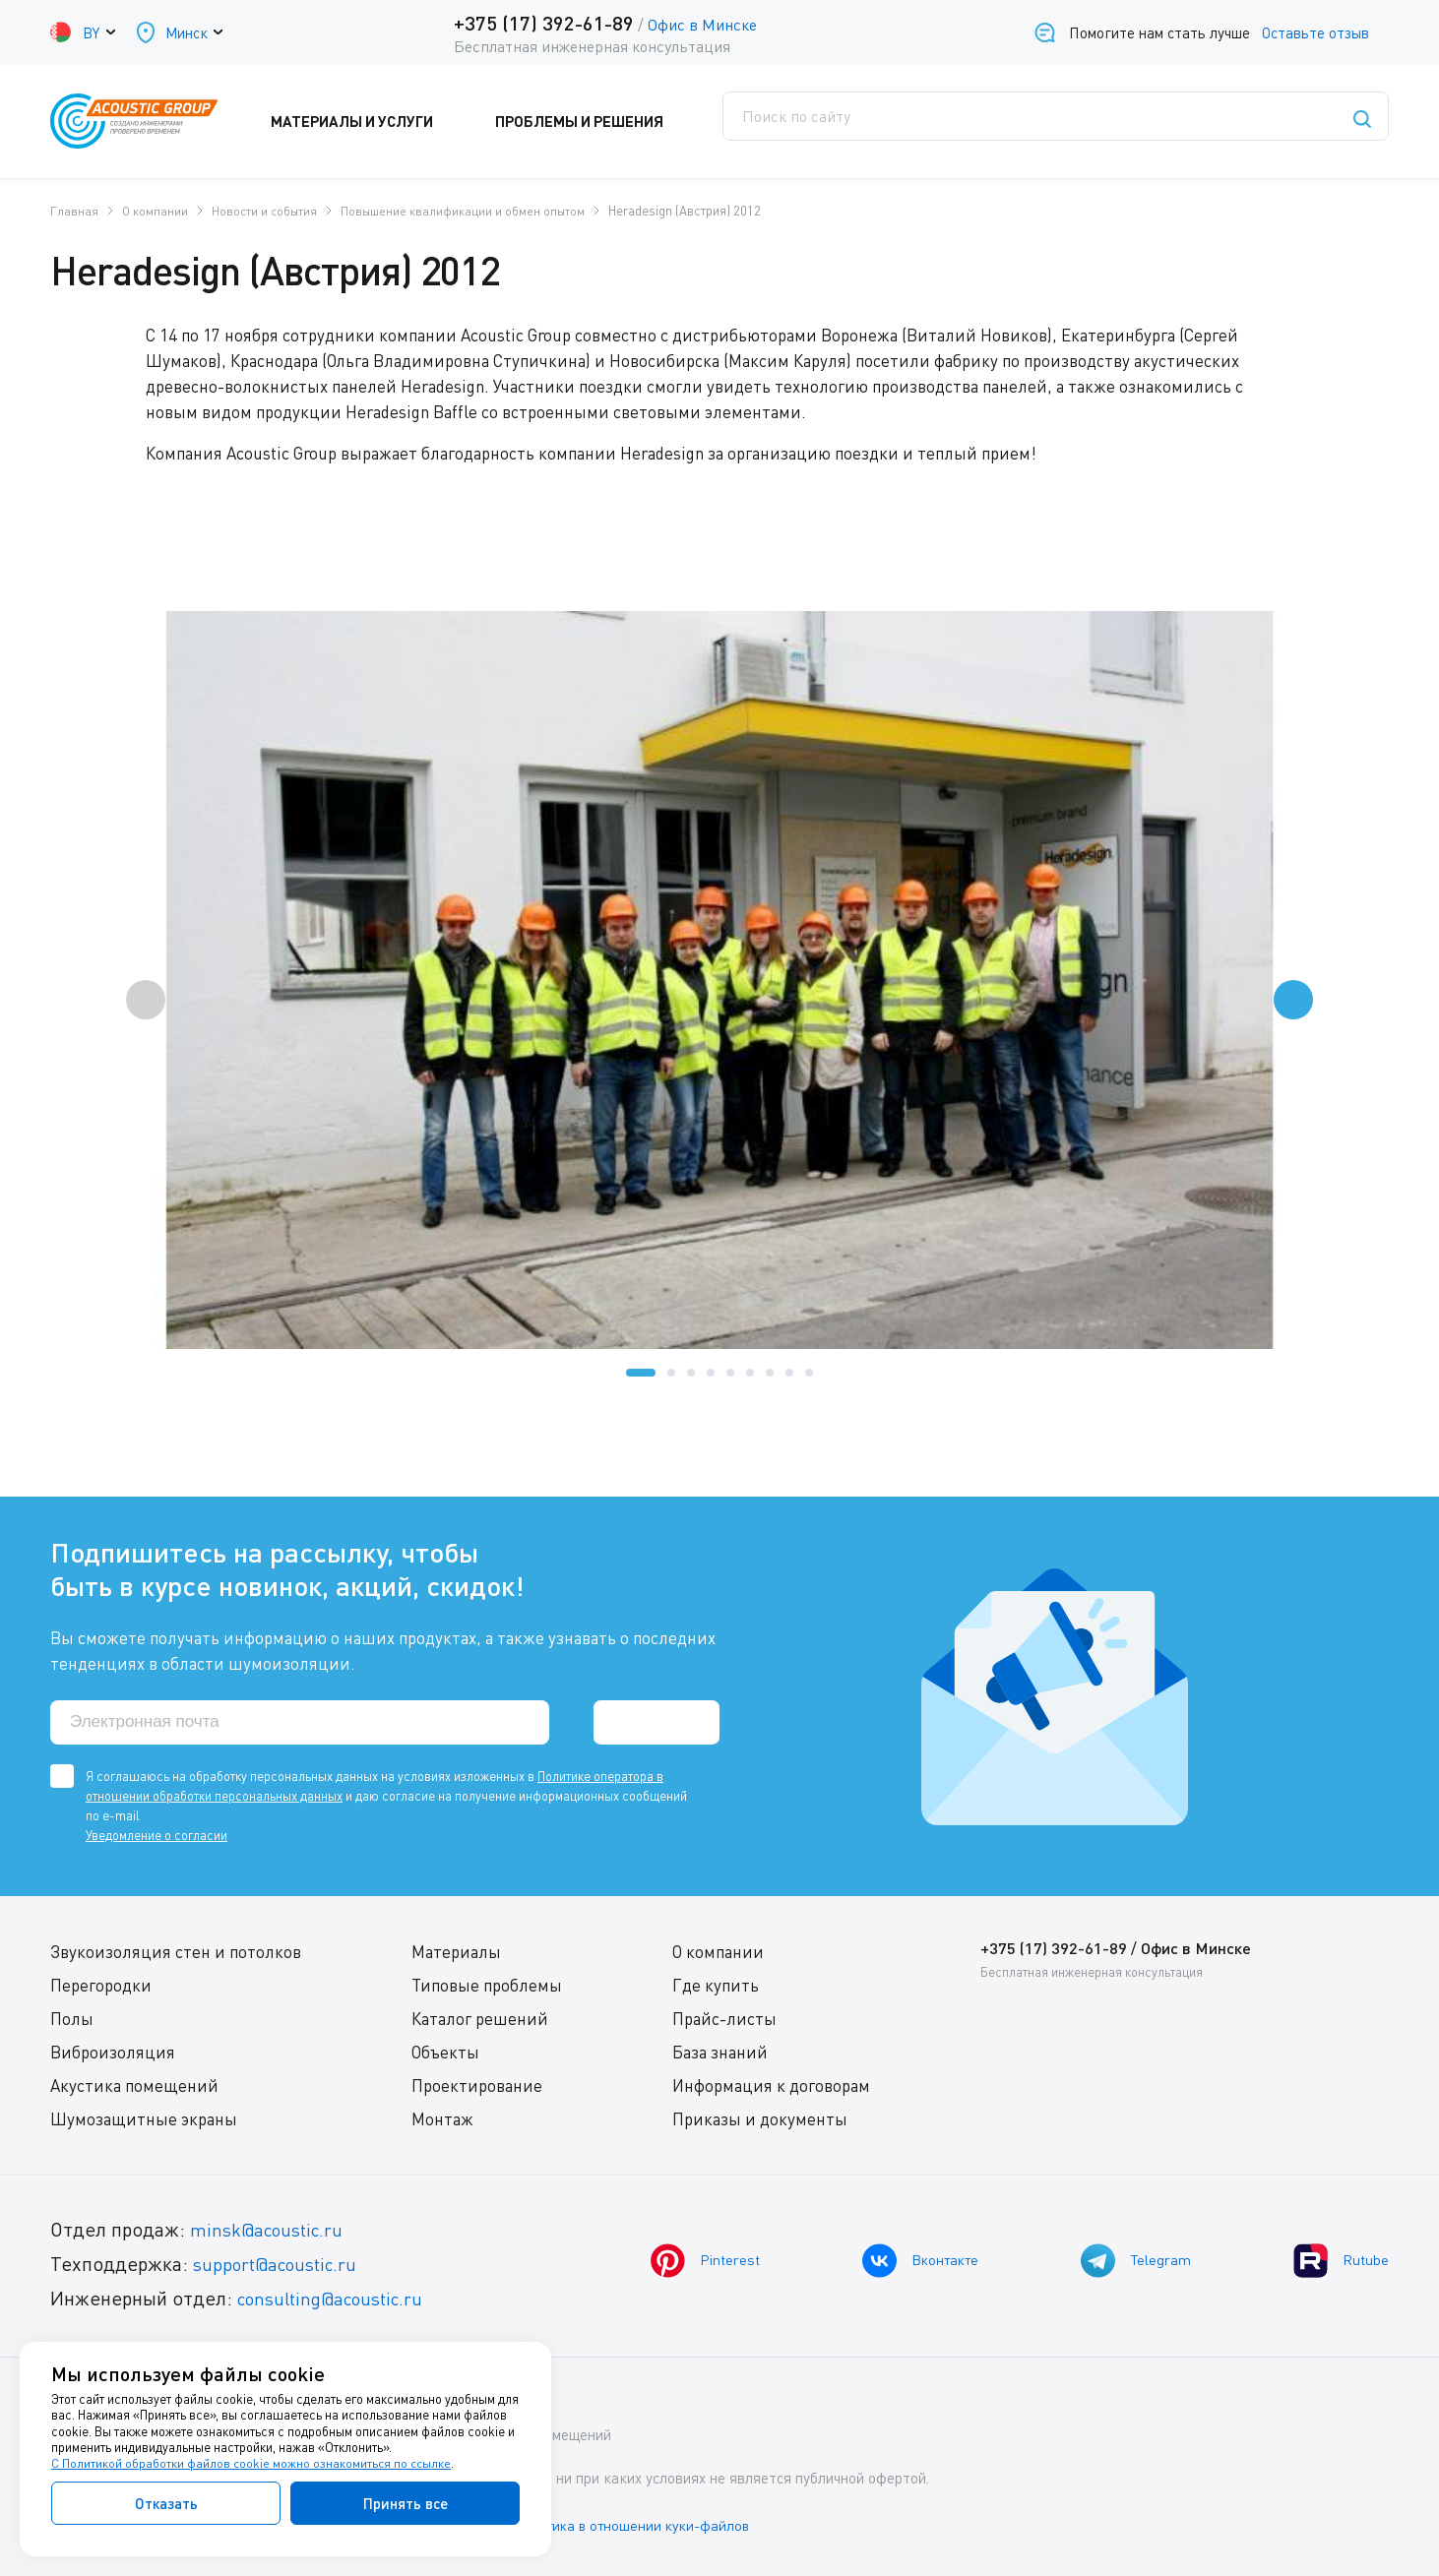 This screenshot has height=2576, width=1439. Describe the element at coordinates (389, 121) in the screenshot. I see `Материалы и услуги` at that location.